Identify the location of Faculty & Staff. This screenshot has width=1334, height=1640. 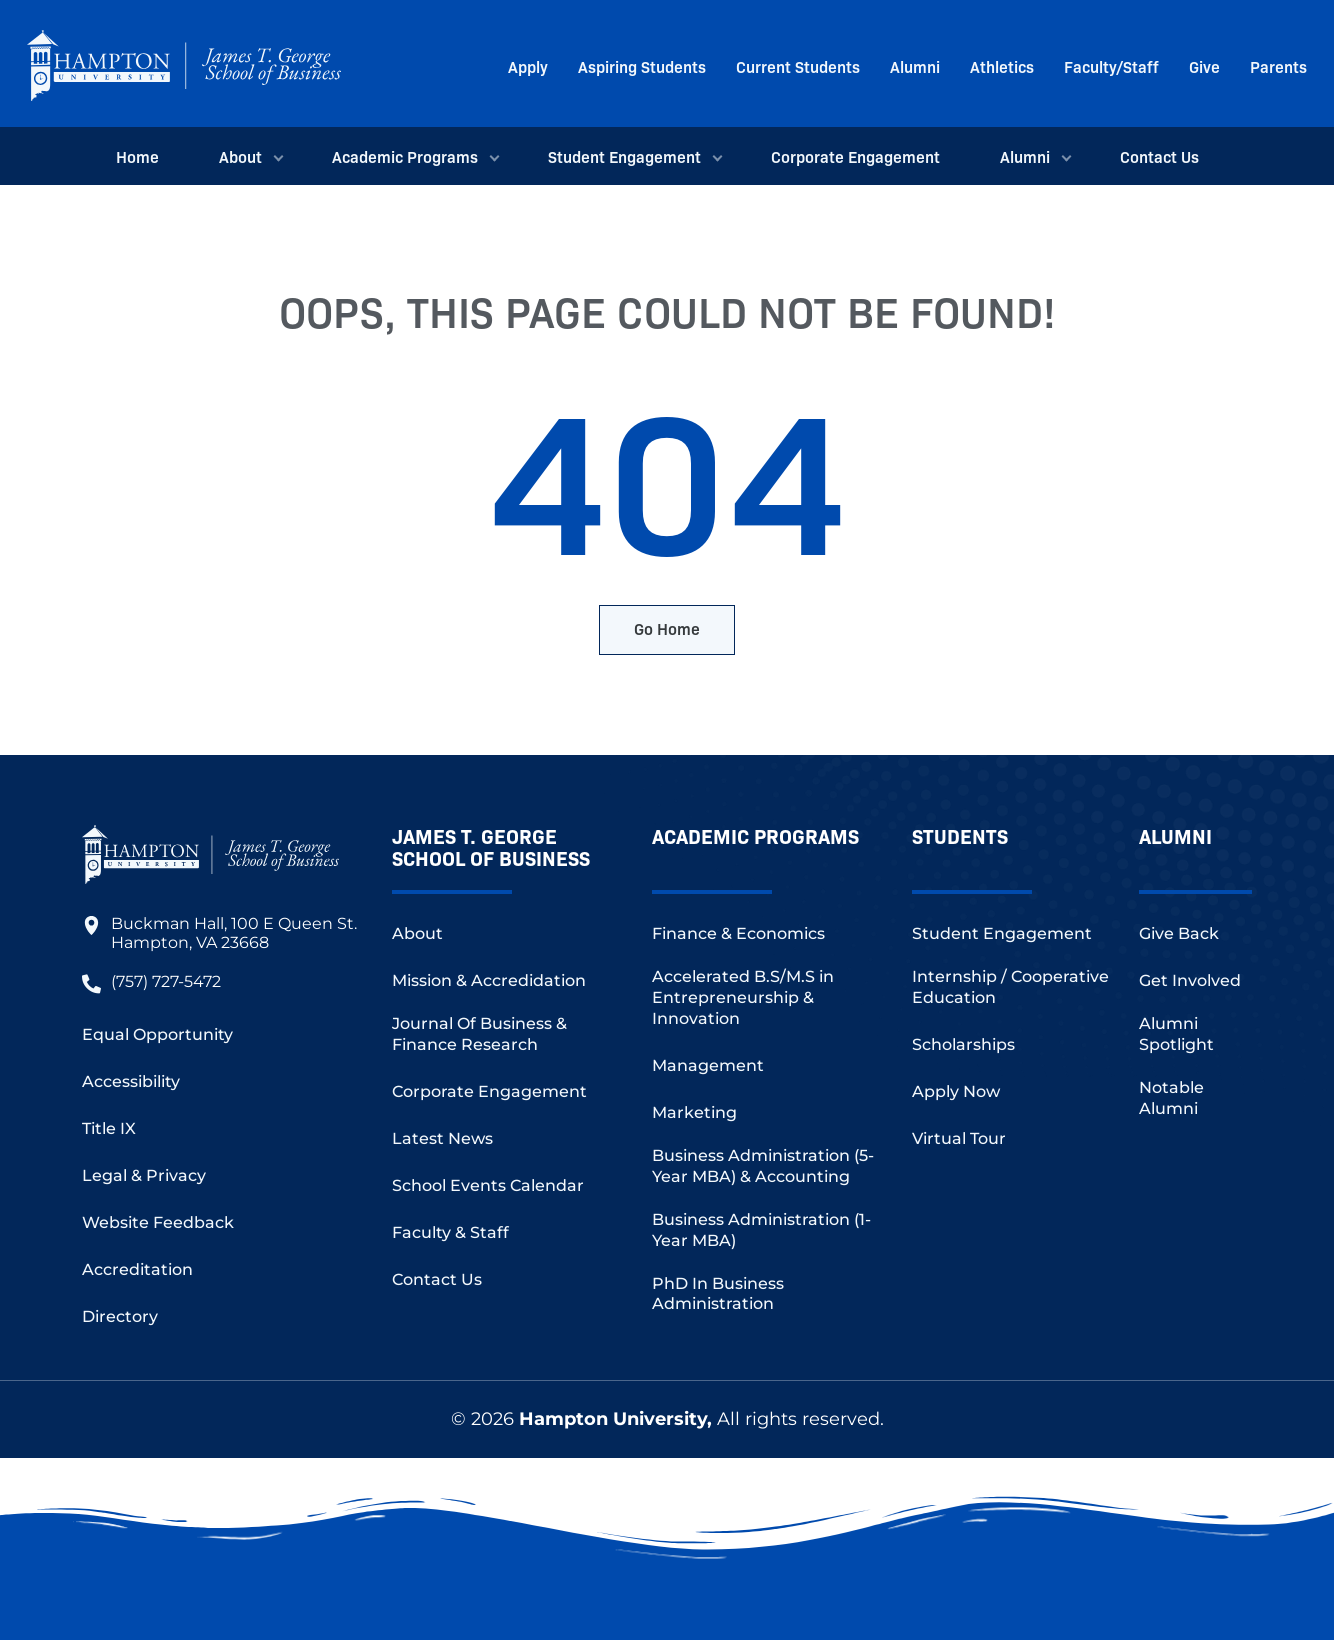
(450, 1232).